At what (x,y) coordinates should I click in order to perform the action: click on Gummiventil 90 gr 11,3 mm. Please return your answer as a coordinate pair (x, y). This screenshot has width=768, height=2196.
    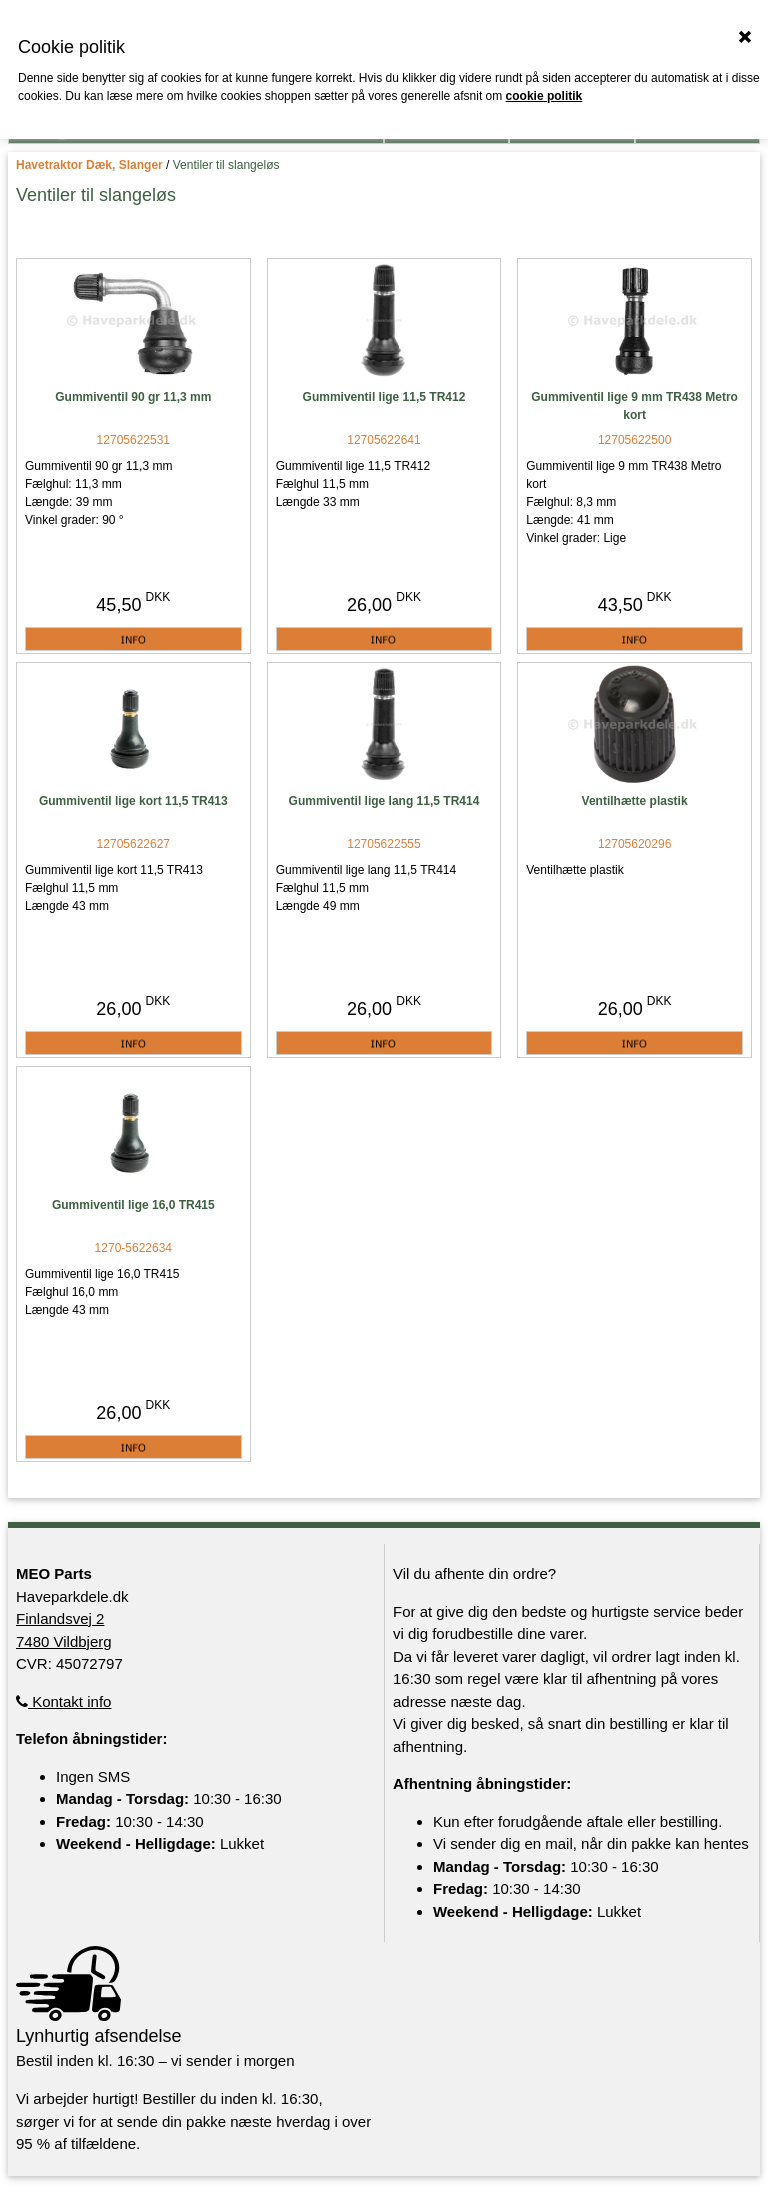
    Looking at the image, I should click on (133, 397).